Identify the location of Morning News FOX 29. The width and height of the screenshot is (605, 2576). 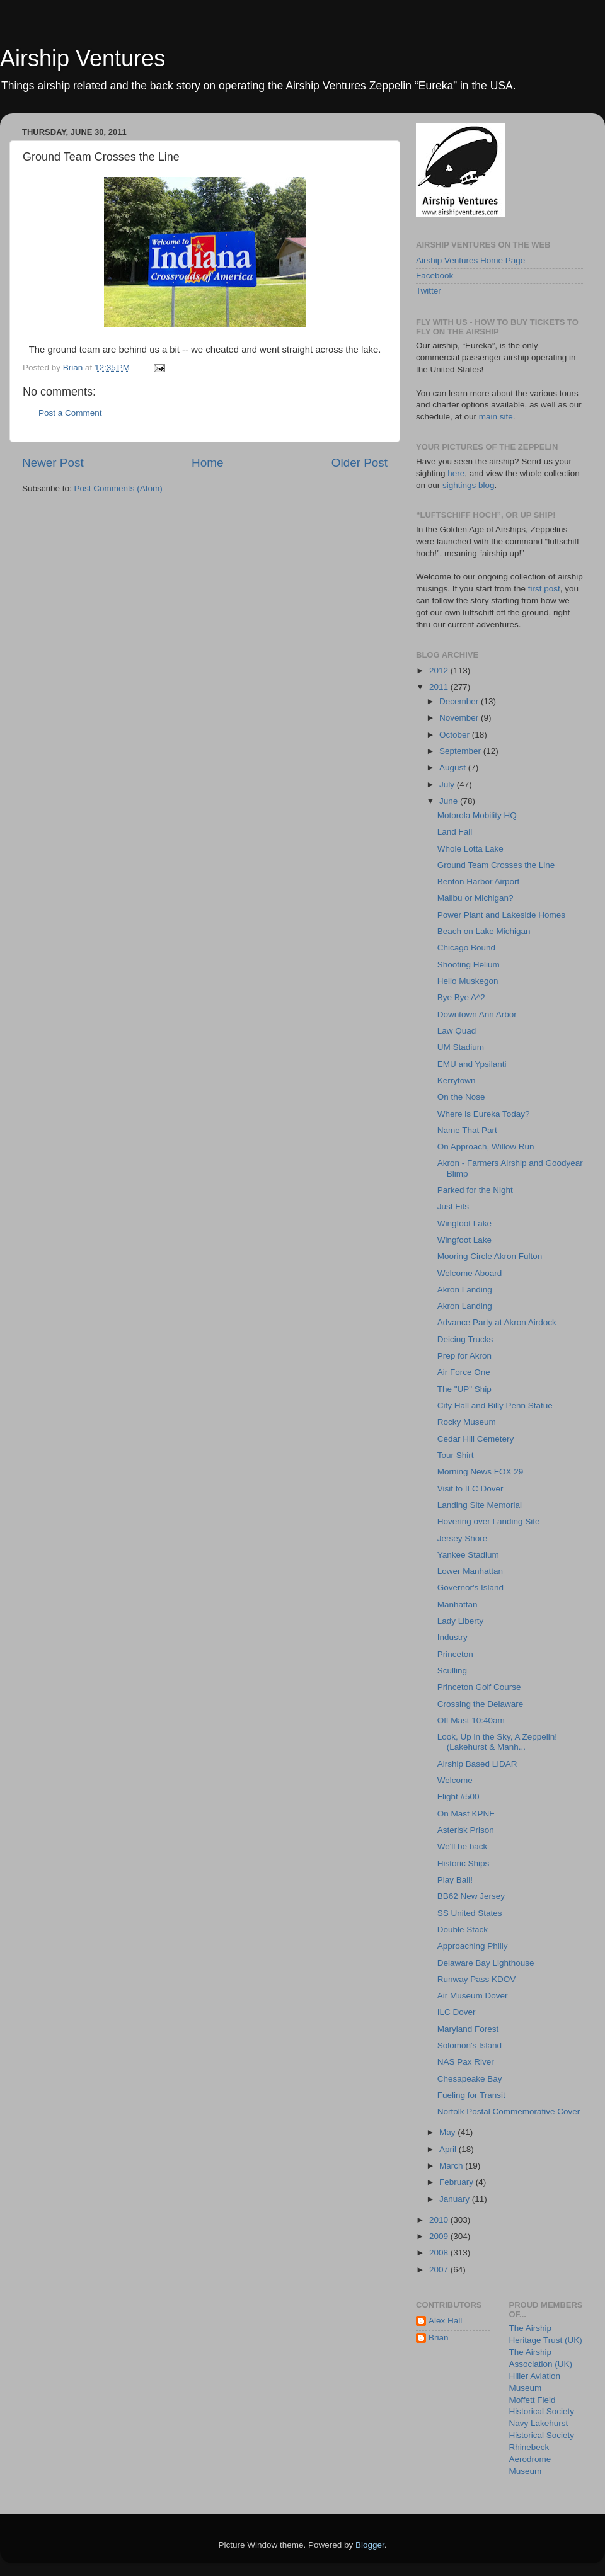
(480, 1471).